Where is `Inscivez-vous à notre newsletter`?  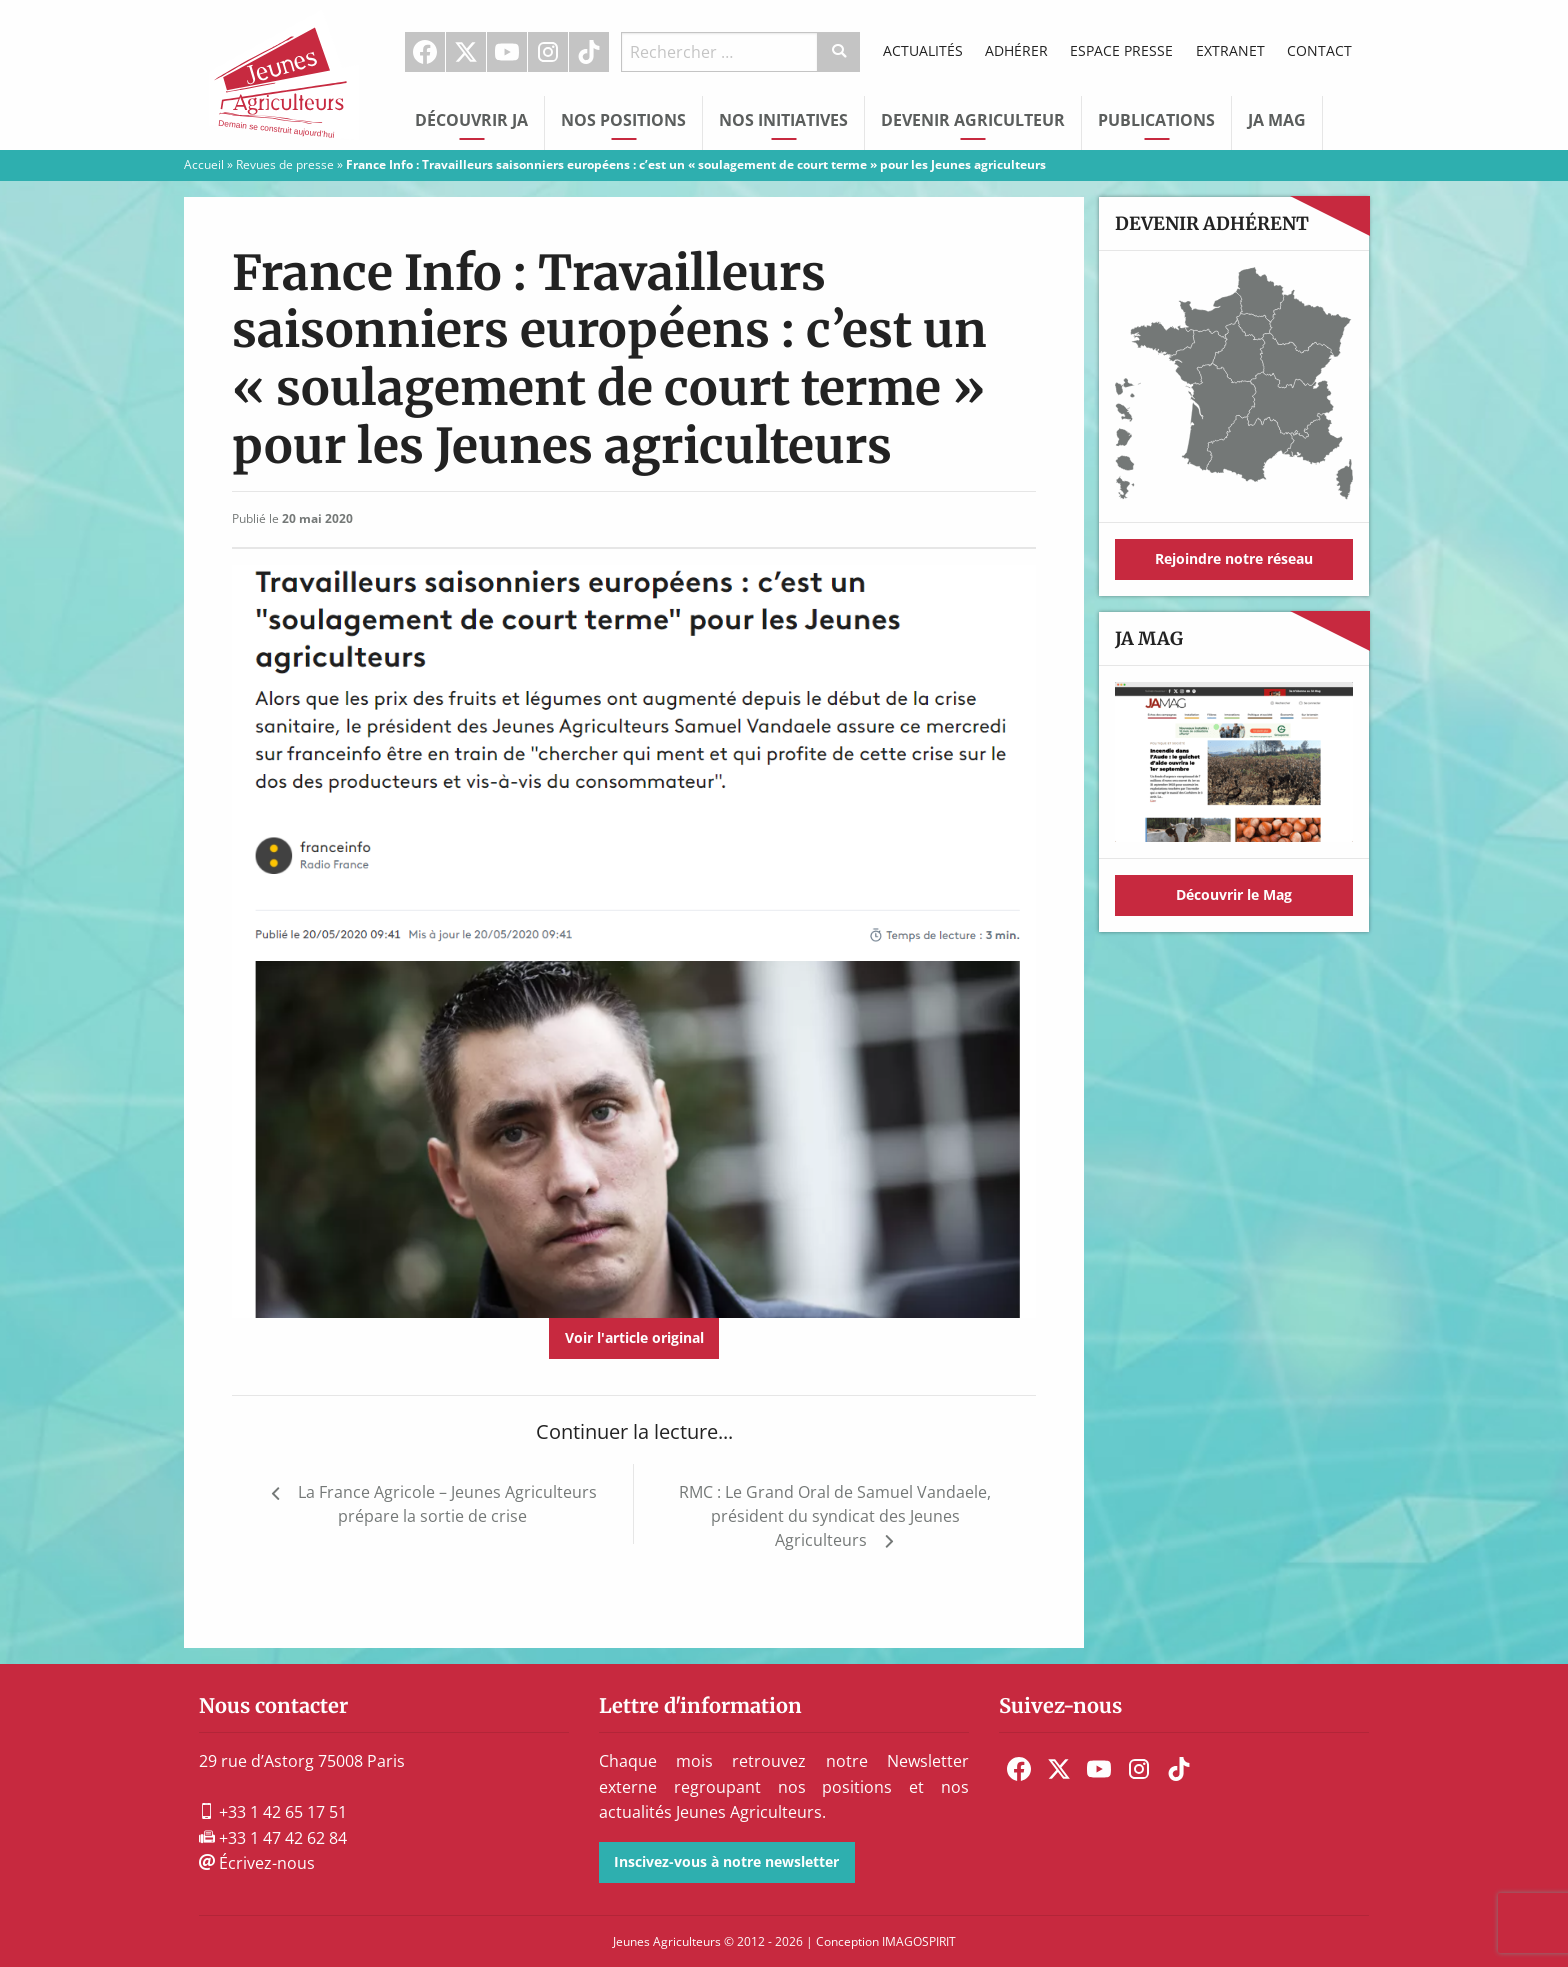 Inscivez-vous à notre newsletter is located at coordinates (726, 1861).